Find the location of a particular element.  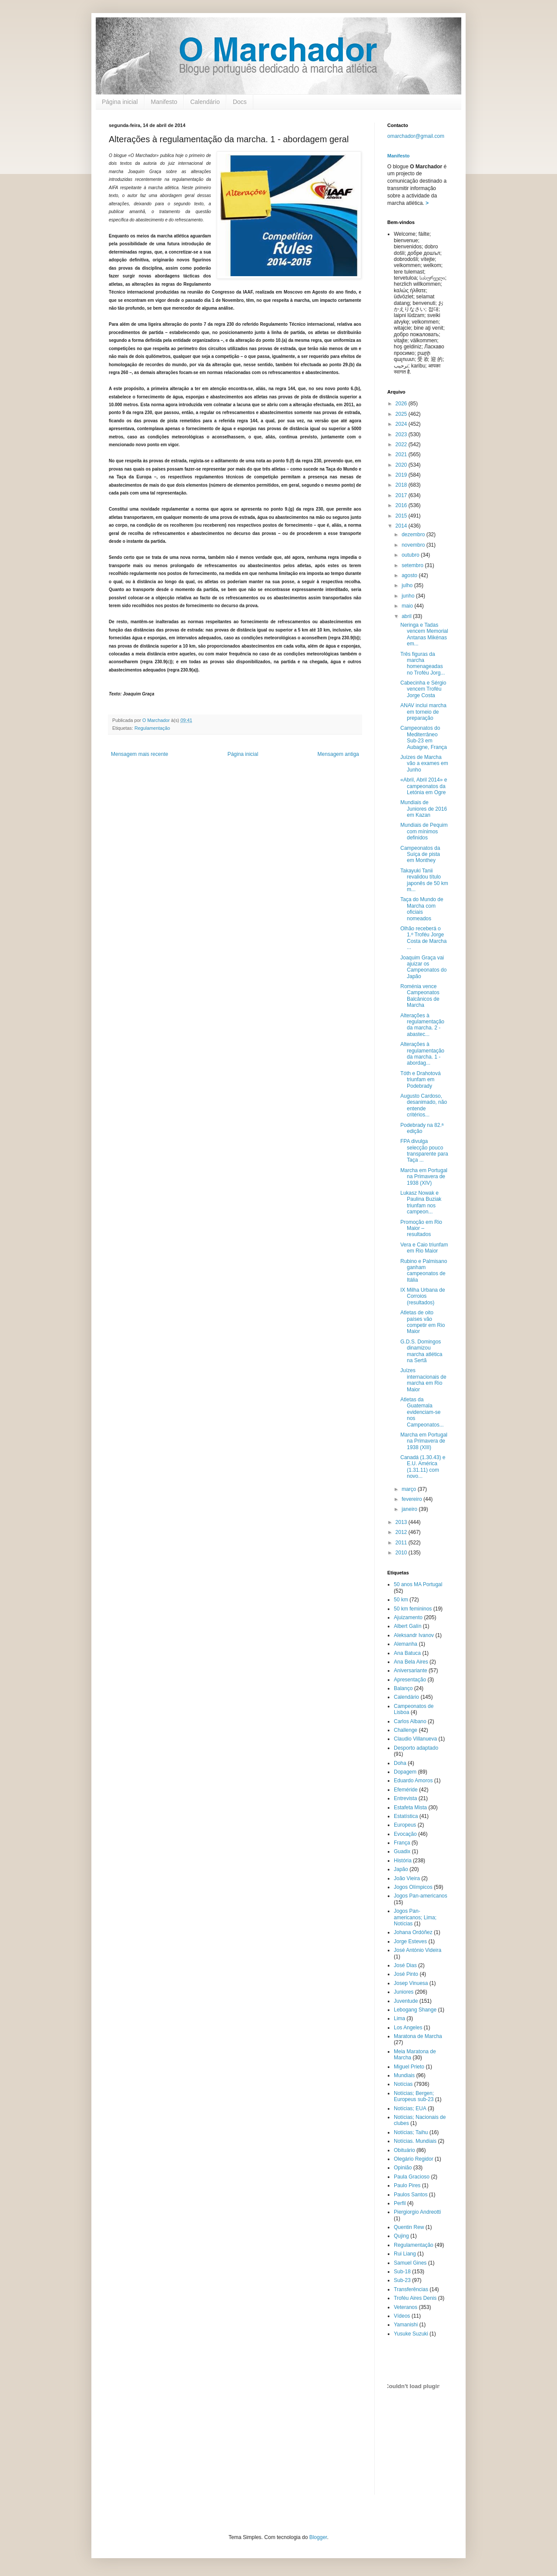

Yamanishi is located at coordinates (406, 2325).